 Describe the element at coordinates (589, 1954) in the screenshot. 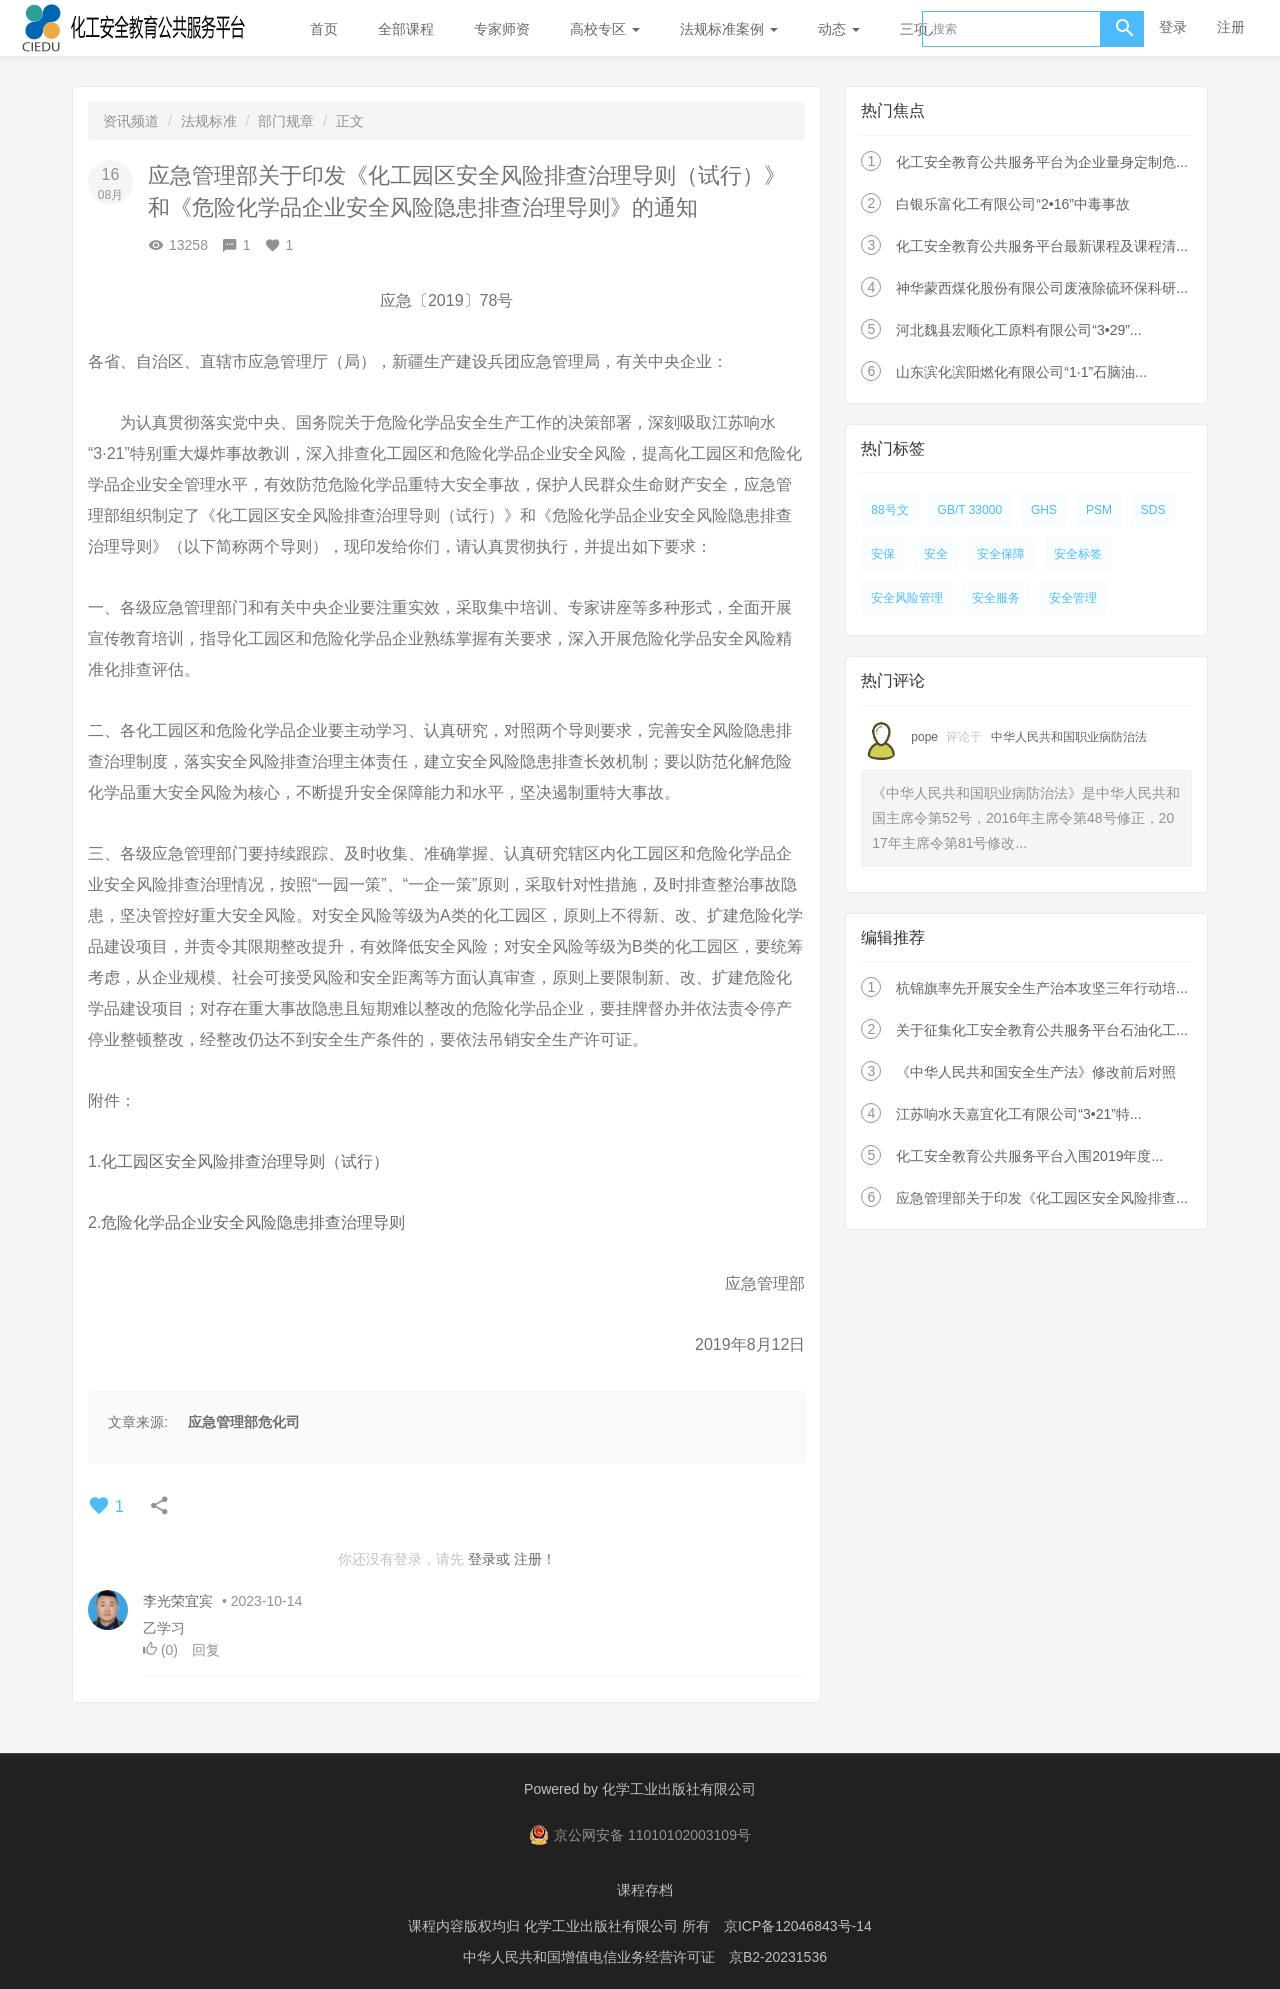

I see `中华人民共和国增值电信业务经营许可证` at that location.